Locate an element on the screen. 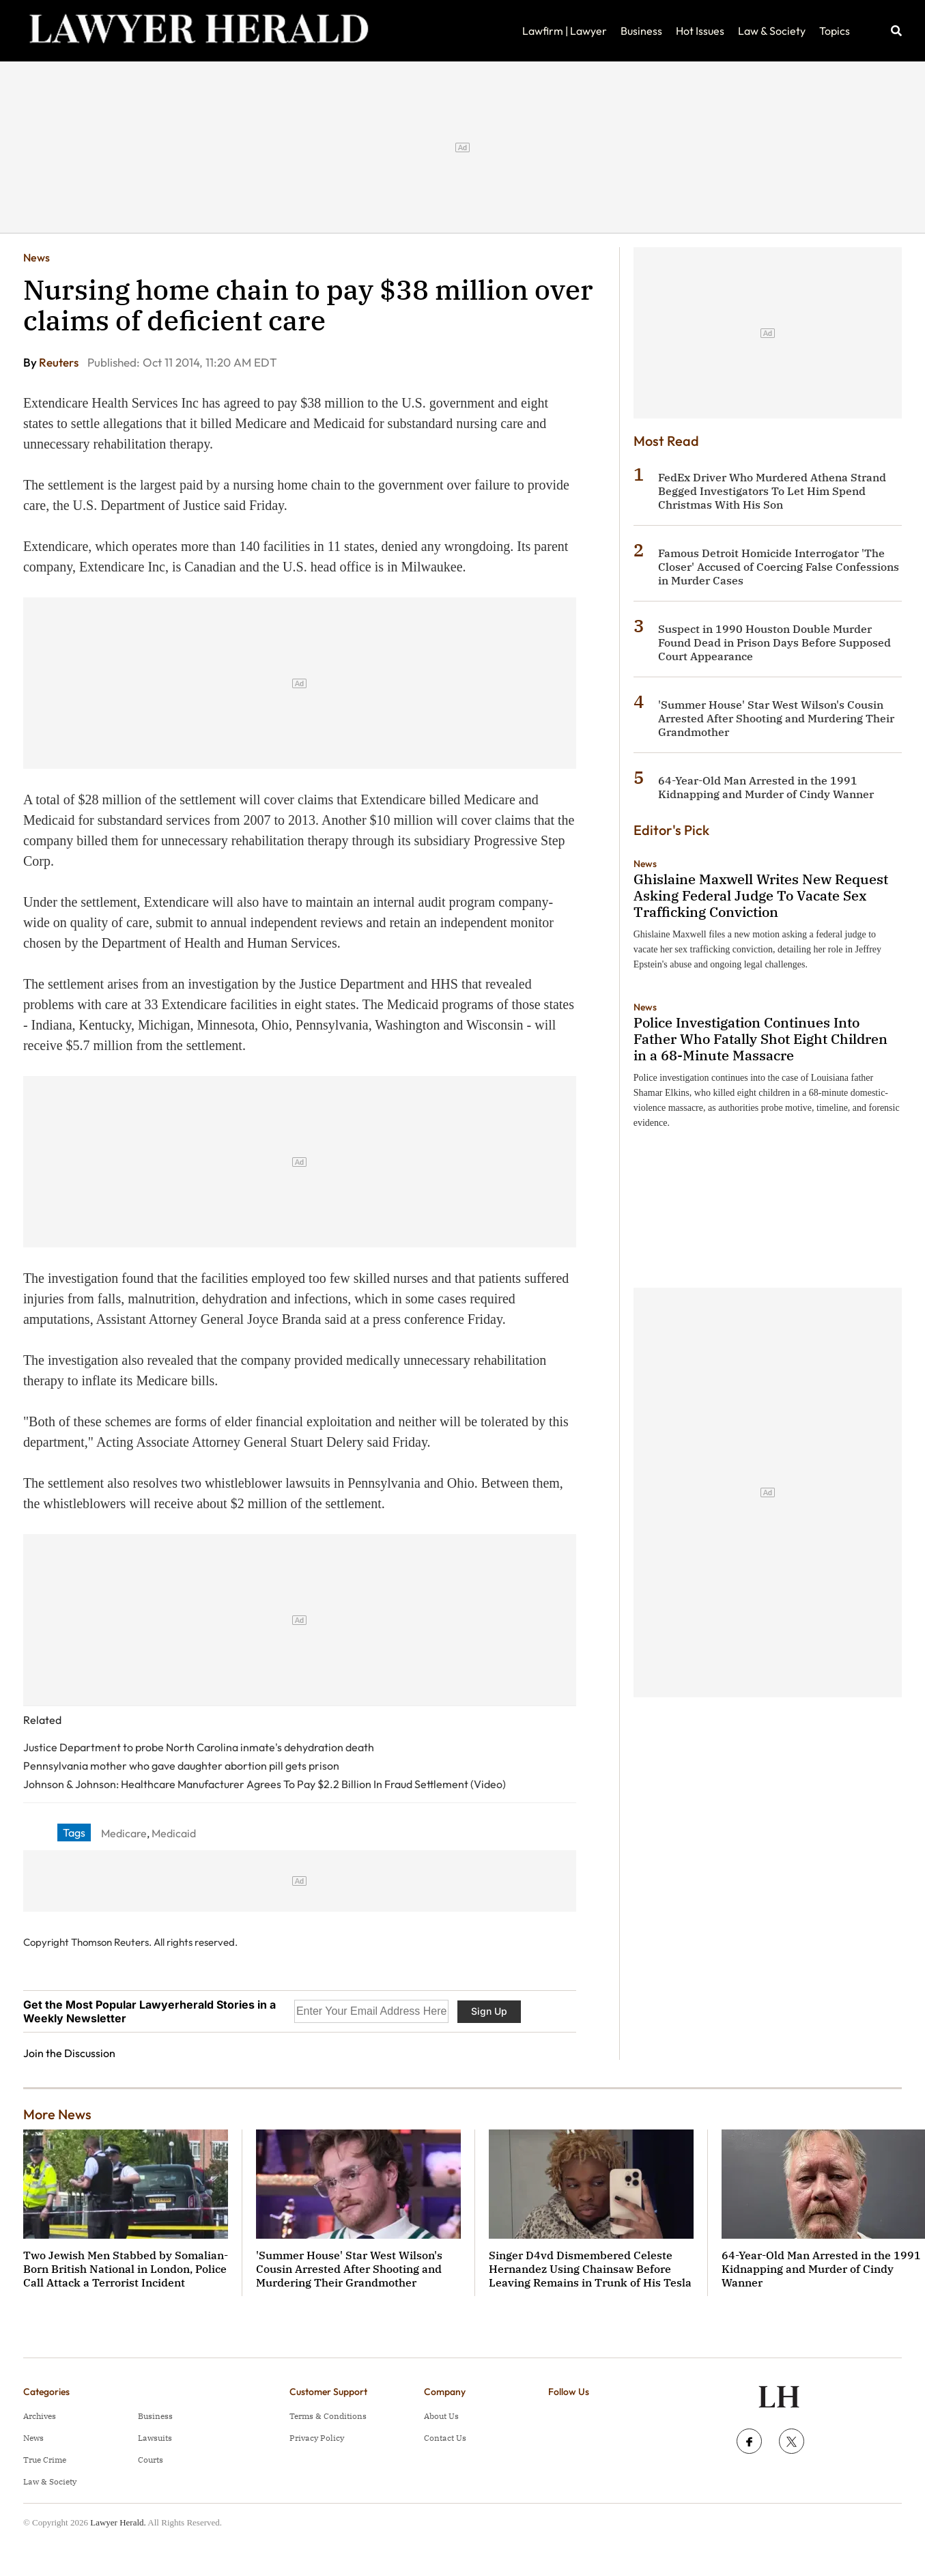 Image resolution: width=925 pixels, height=2576 pixels. Lawyer Herald. is located at coordinates (118, 2522).